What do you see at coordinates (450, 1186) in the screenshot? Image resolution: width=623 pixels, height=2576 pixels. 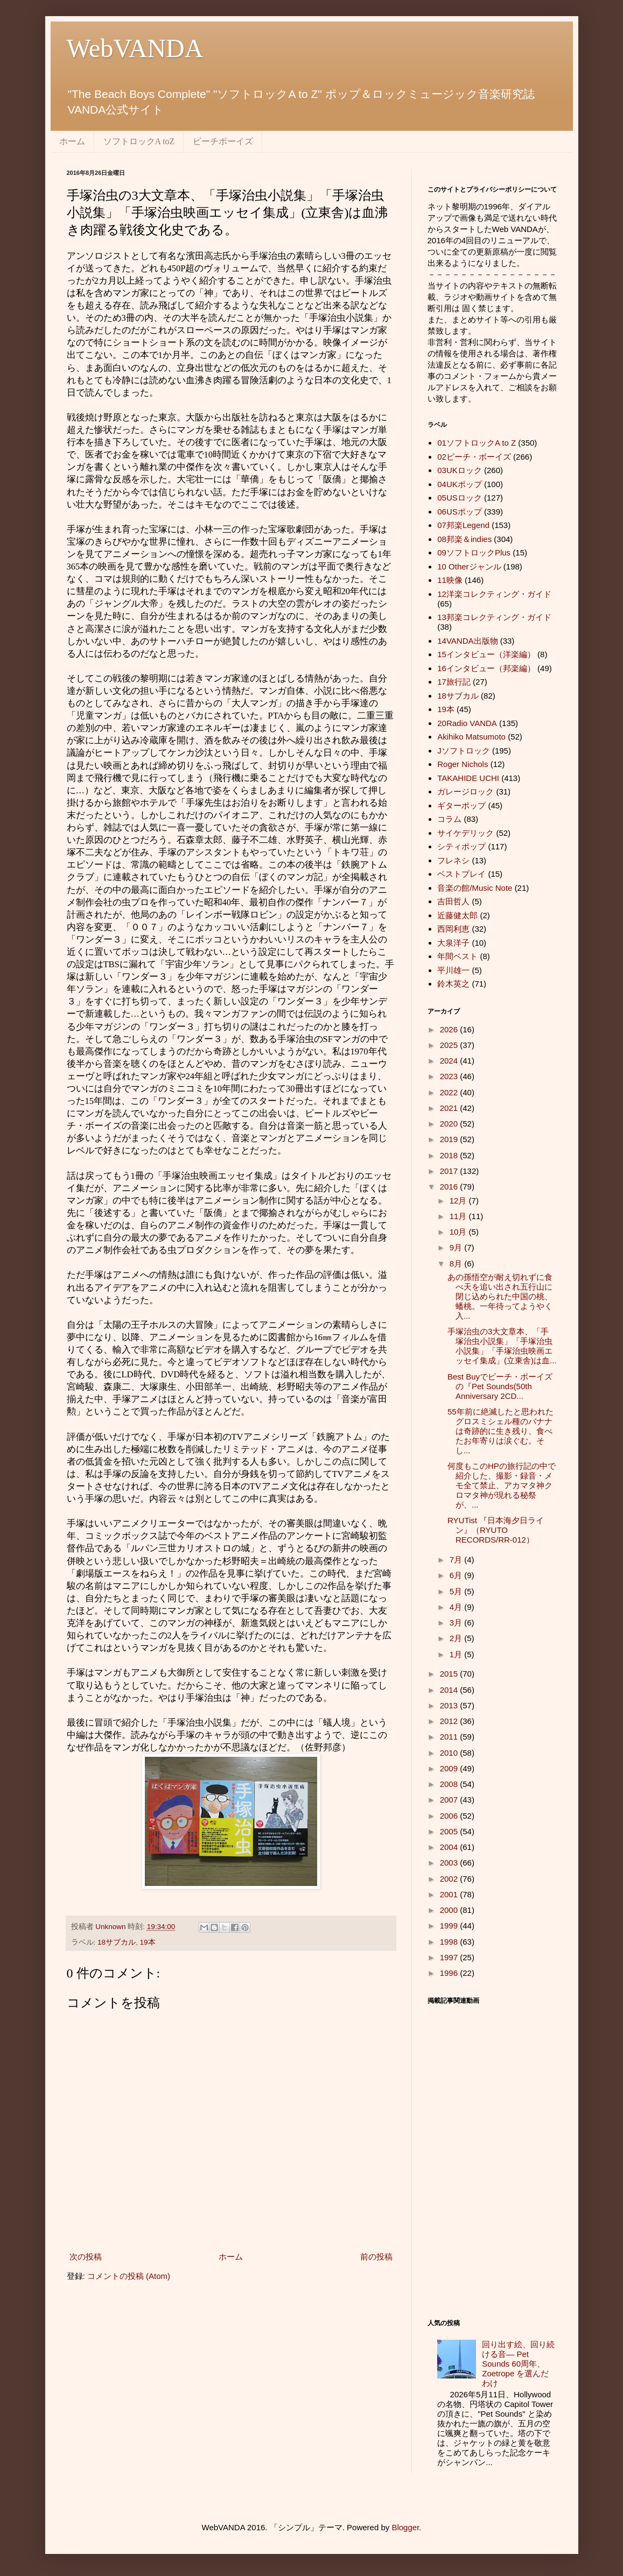 I see `2016` at bounding box center [450, 1186].